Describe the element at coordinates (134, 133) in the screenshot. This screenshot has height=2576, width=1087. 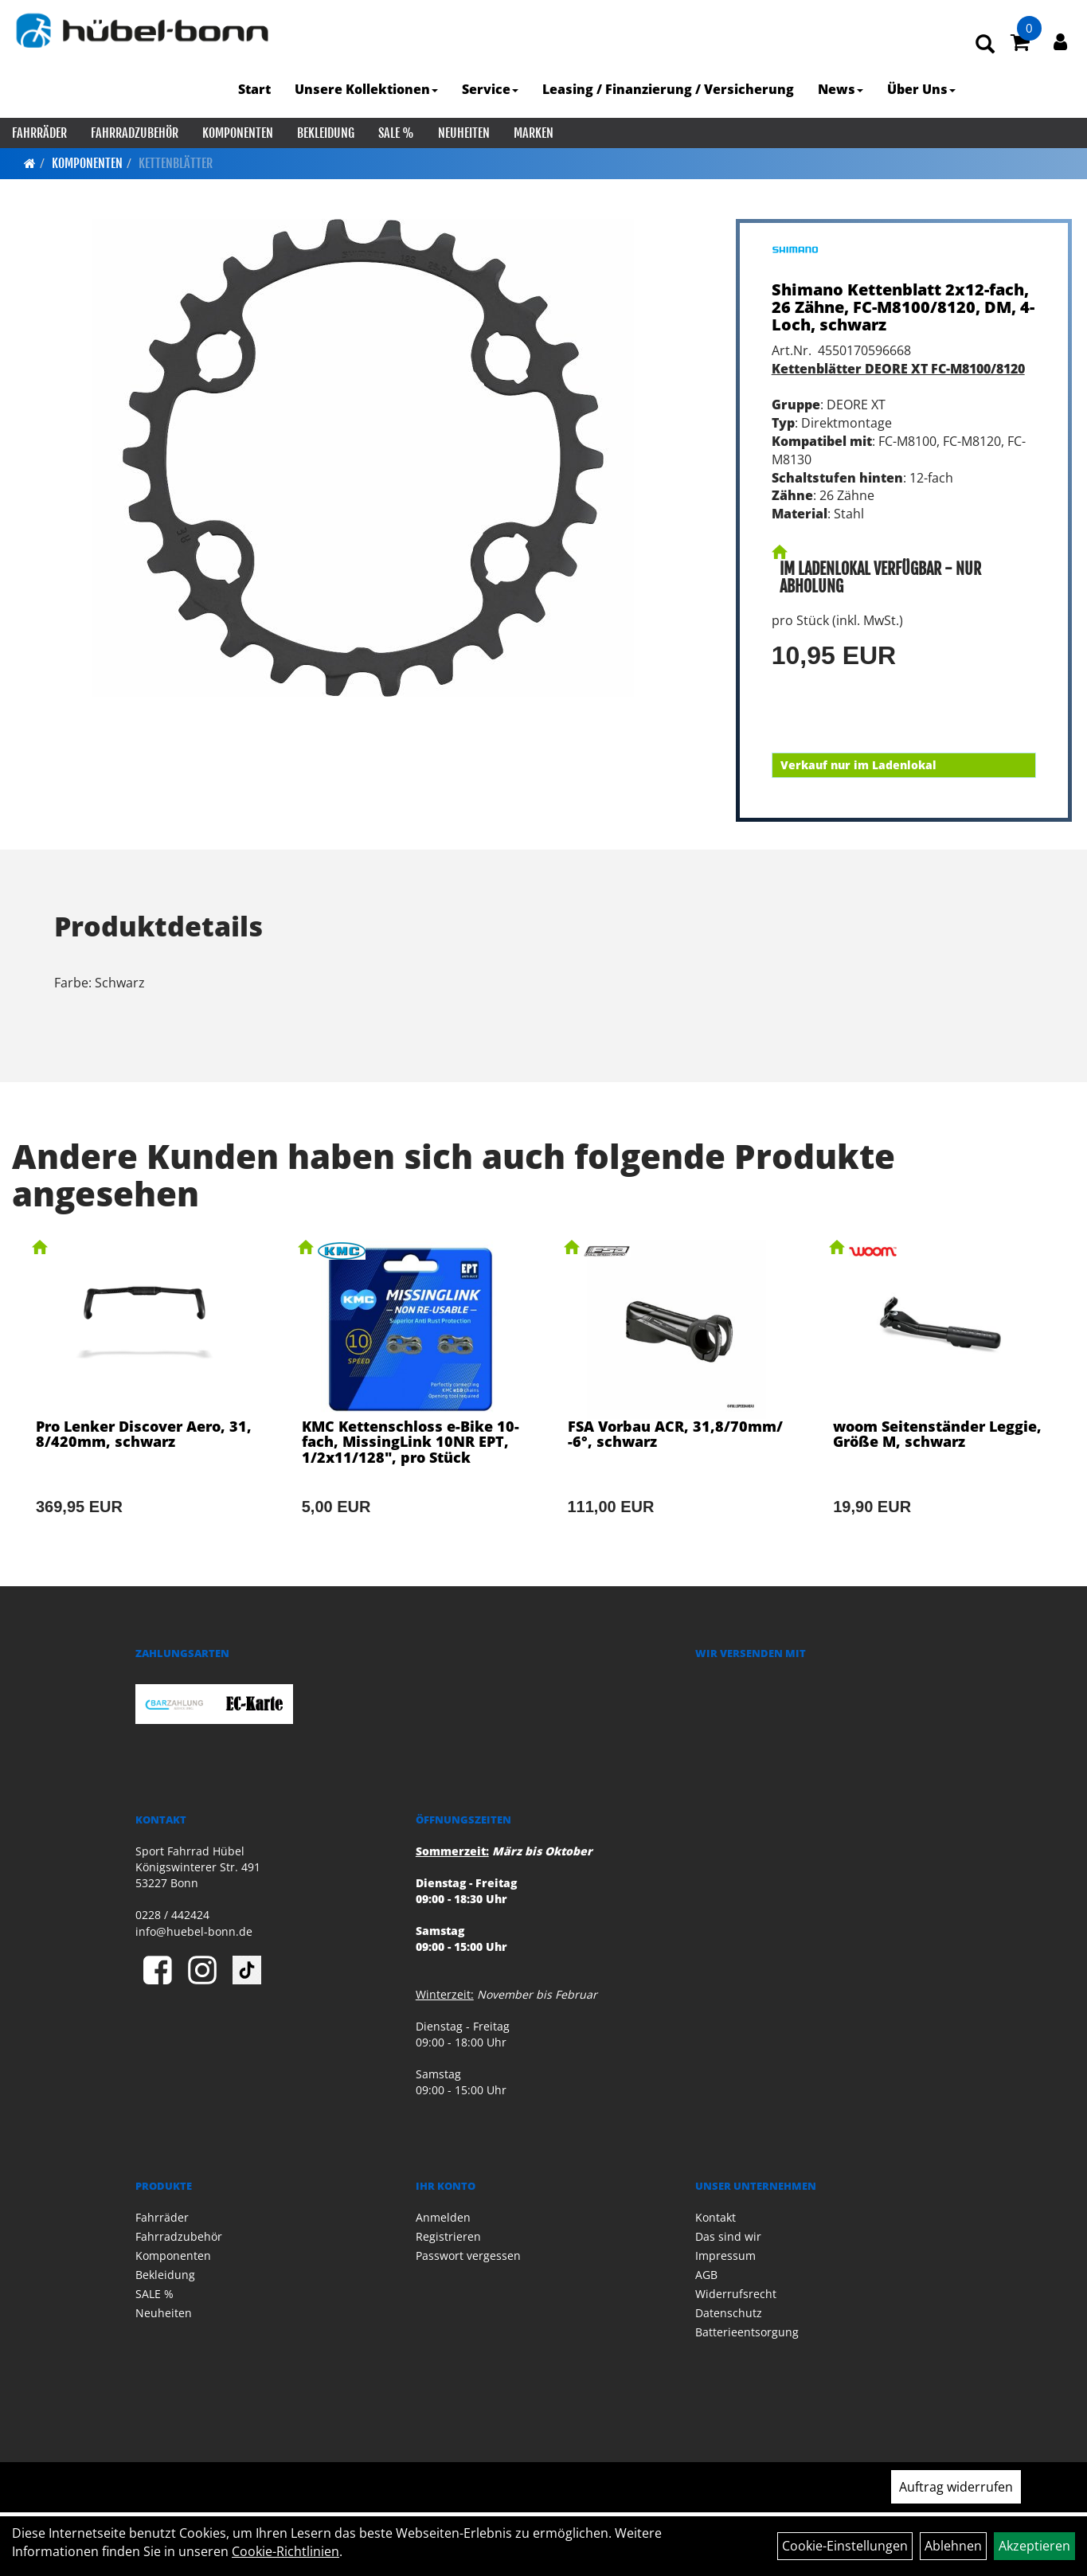
I see `Fahrradzubehör` at that location.